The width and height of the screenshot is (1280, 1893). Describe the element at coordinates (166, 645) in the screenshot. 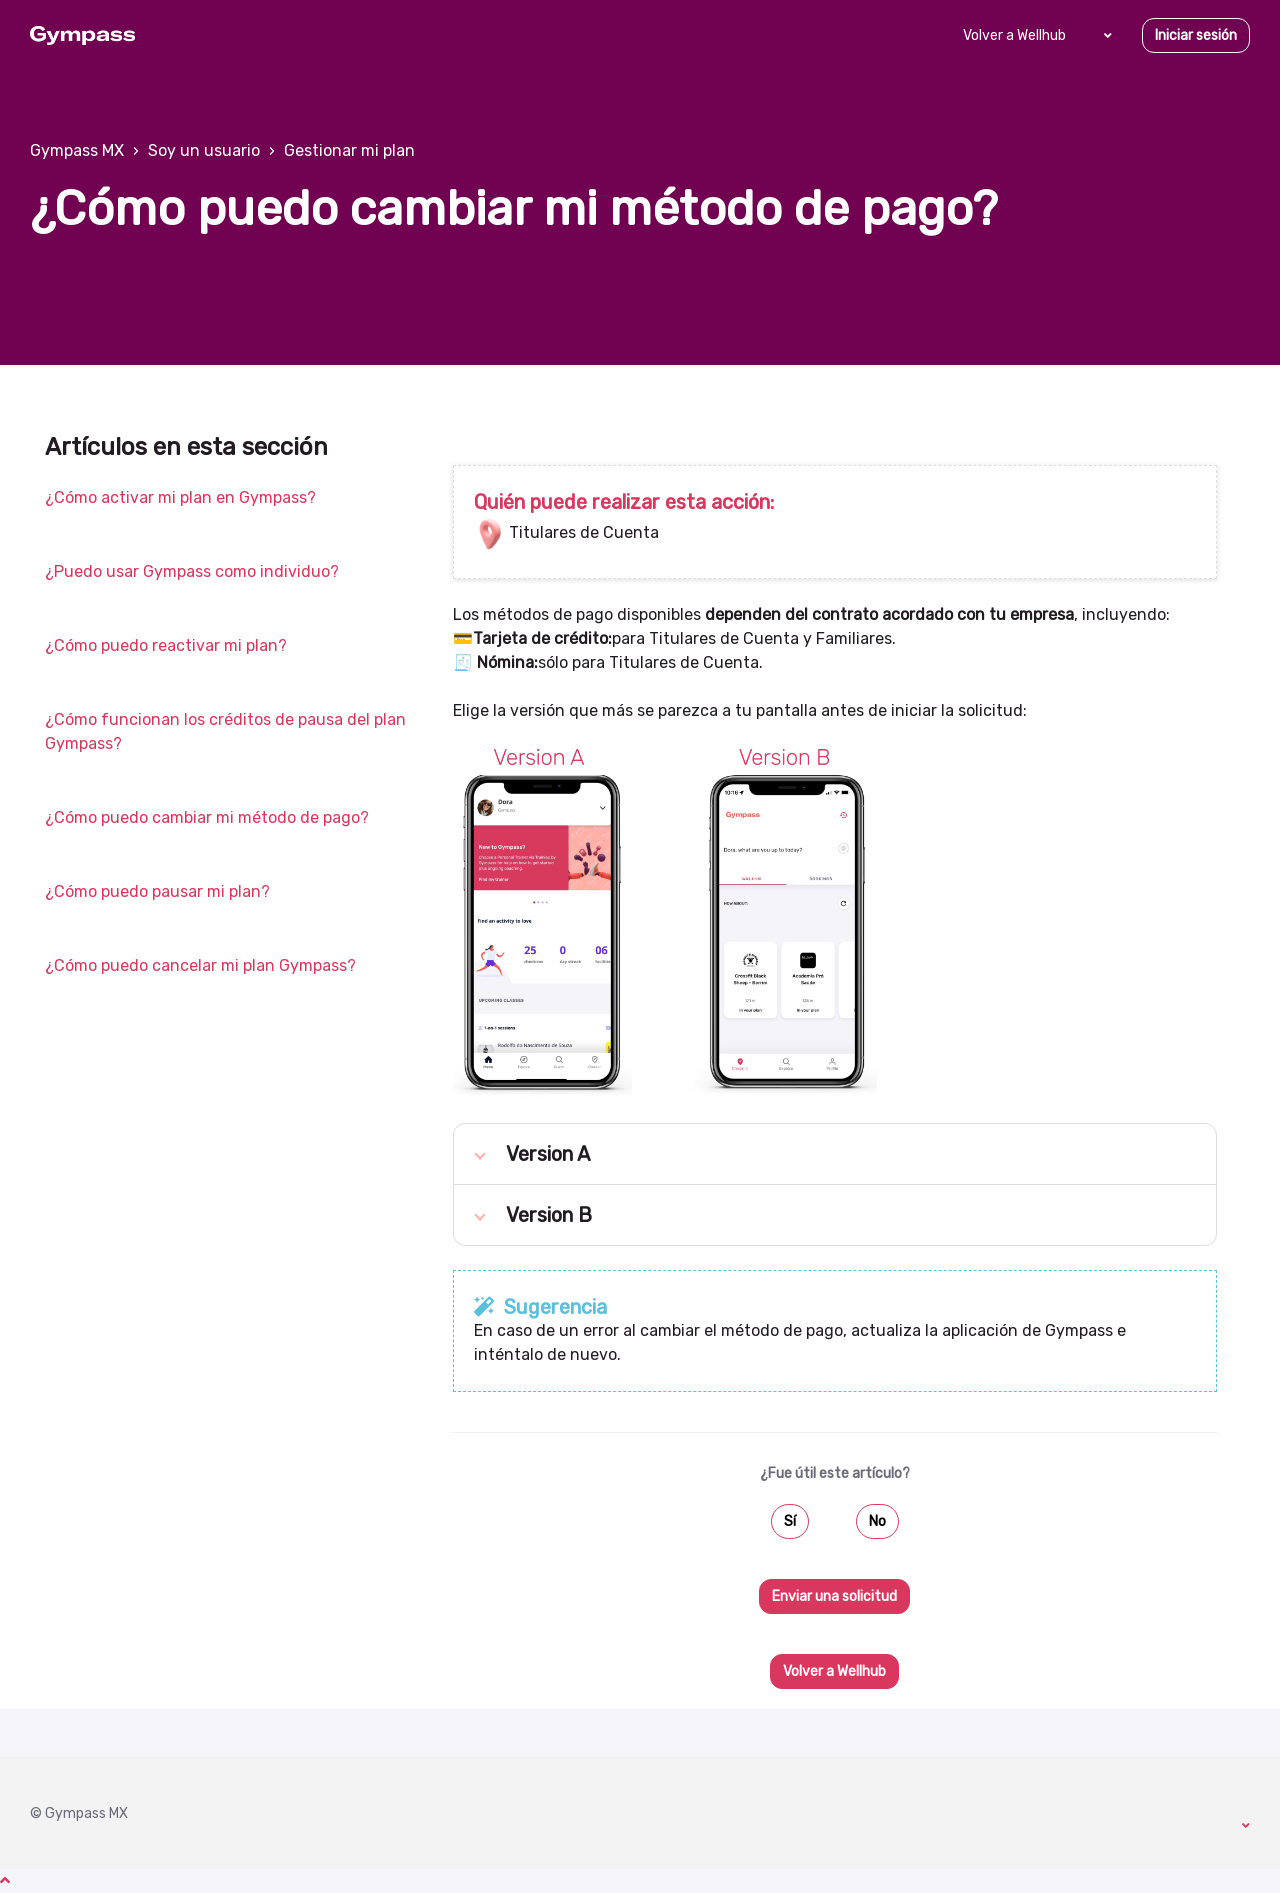

I see `¿Cómo puedo reactivar mi plan?` at that location.